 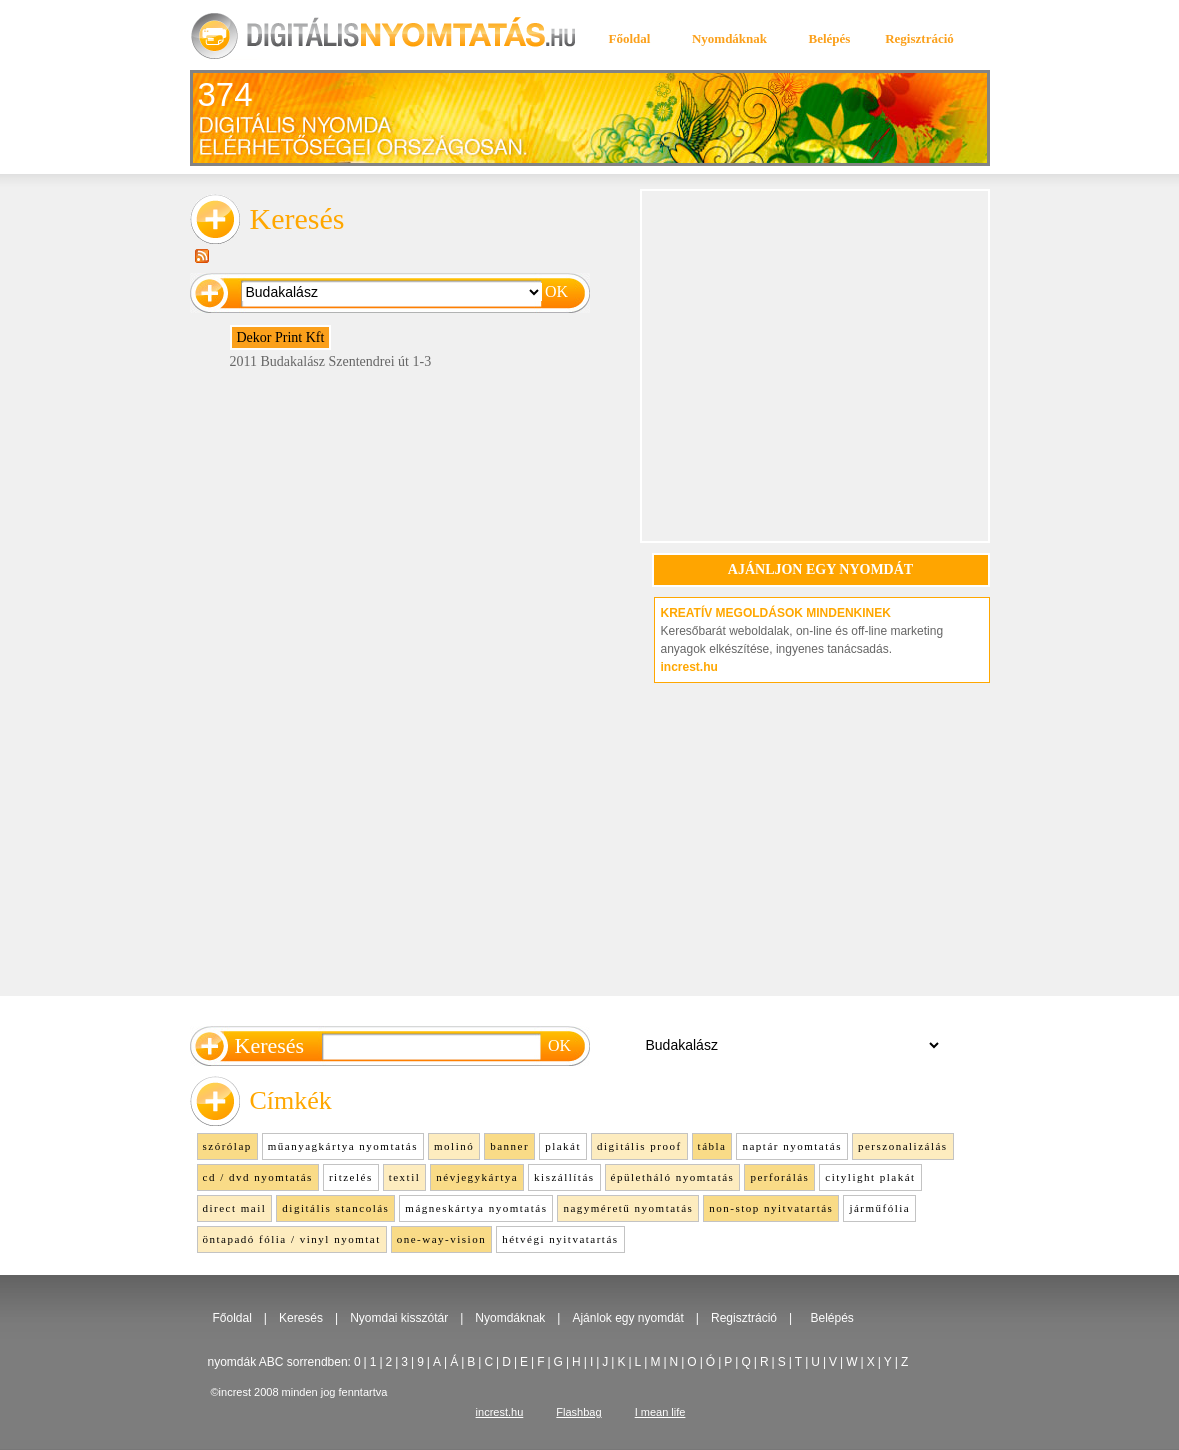 I want to click on Keresés, so click(x=301, y=1318).